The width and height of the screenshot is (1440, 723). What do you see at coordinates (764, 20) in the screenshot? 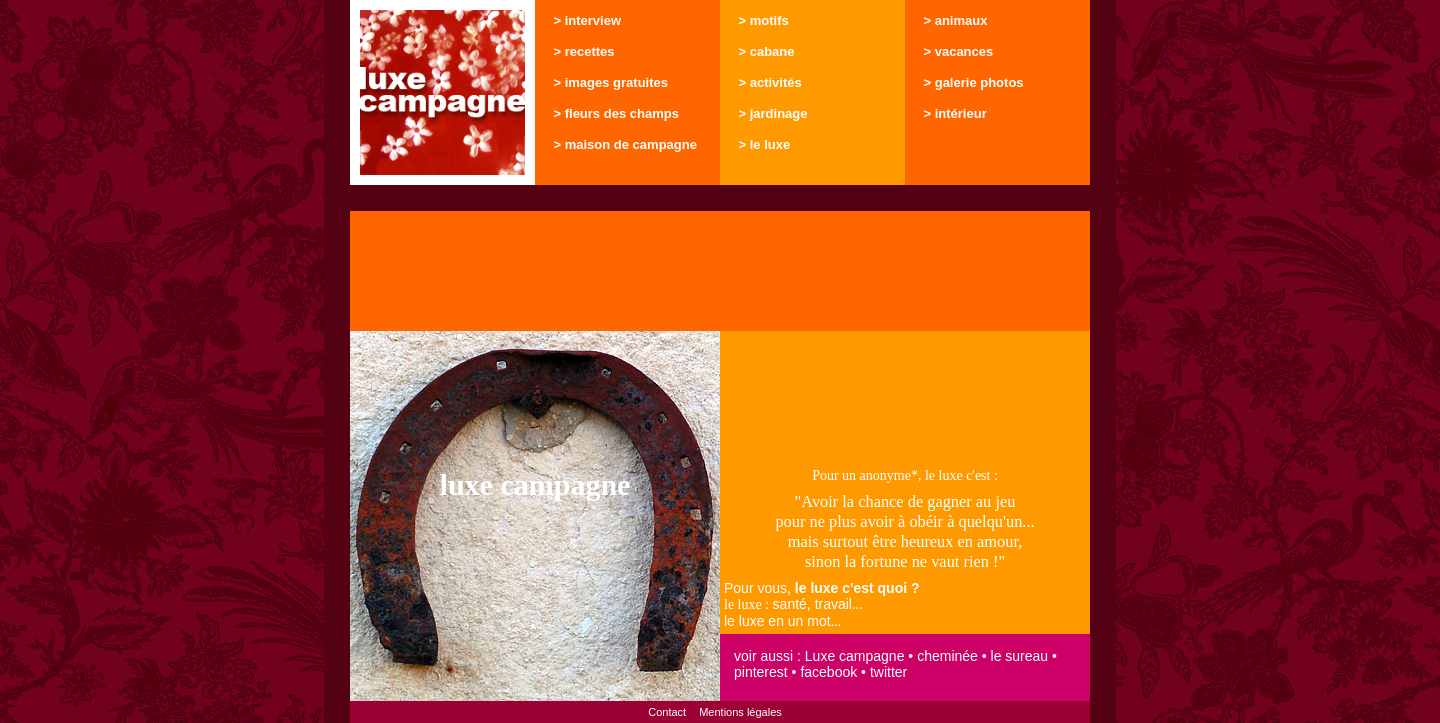
I see `> motifs` at bounding box center [764, 20].